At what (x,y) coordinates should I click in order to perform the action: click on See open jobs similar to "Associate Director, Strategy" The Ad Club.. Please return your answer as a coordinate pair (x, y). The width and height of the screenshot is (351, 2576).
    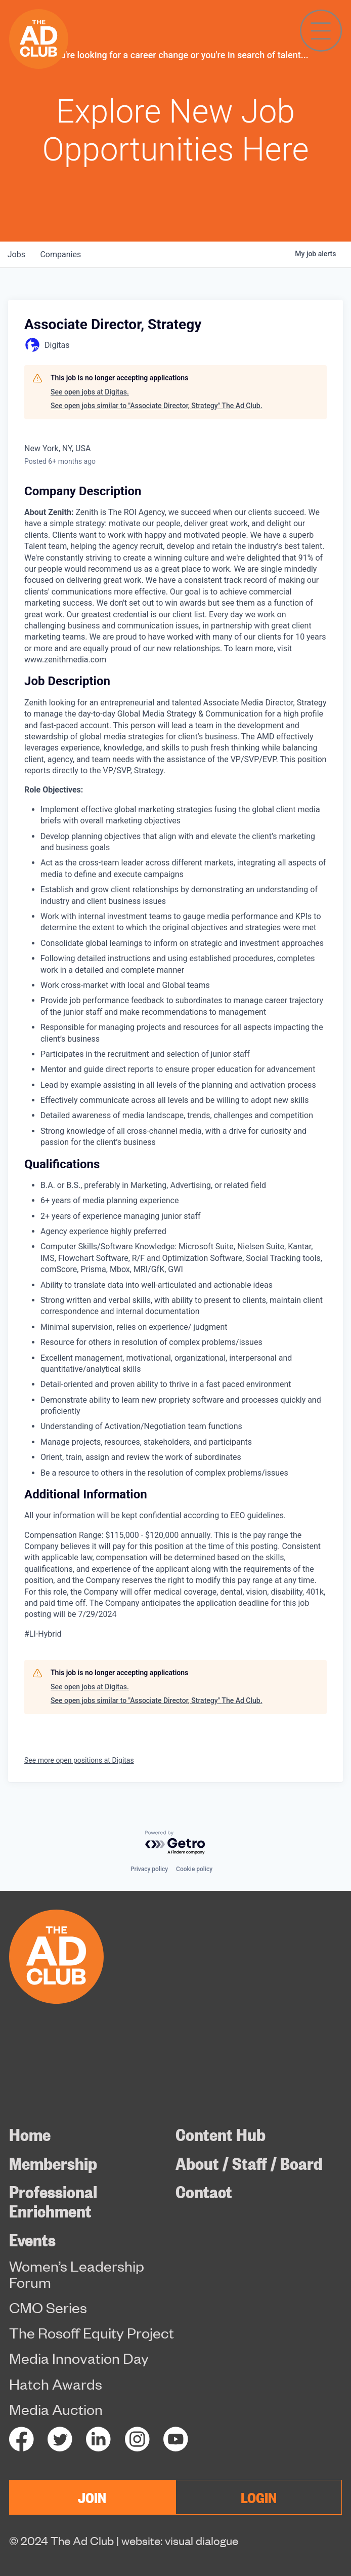
    Looking at the image, I should click on (156, 406).